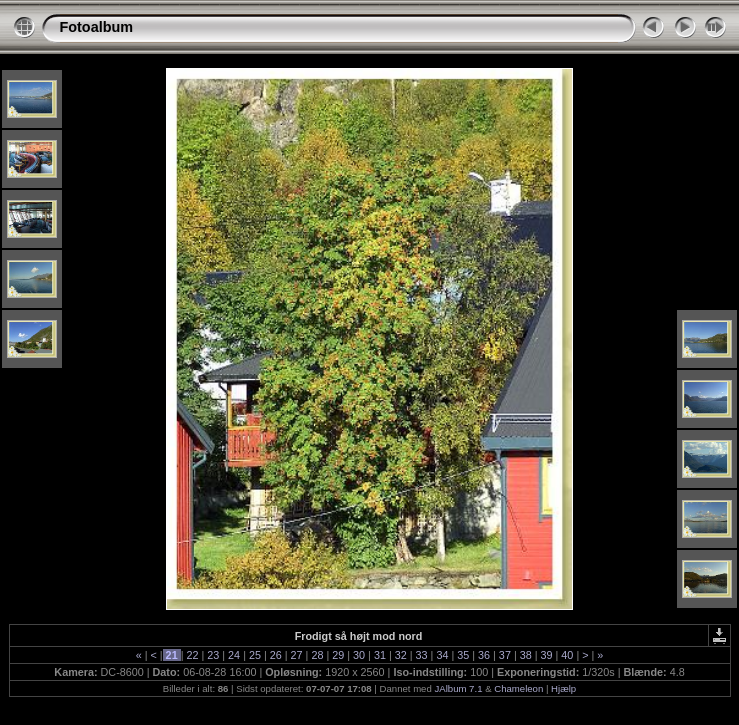  Describe the element at coordinates (276, 655) in the screenshot. I see `26` at that location.